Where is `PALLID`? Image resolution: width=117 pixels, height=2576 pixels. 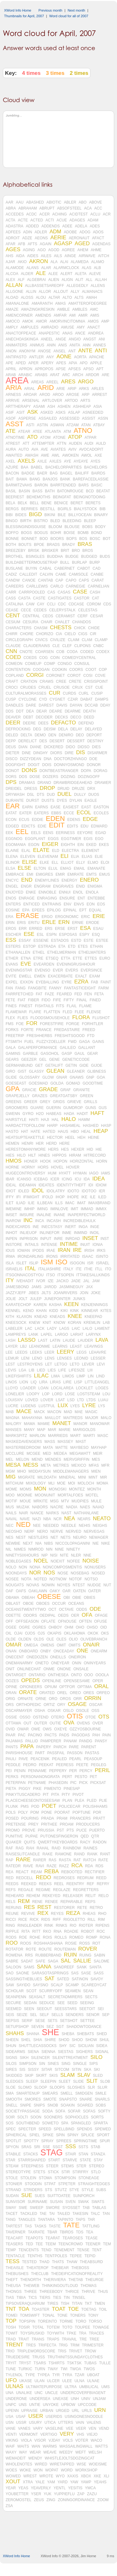
PALLID is located at coordinates (31, 1741).